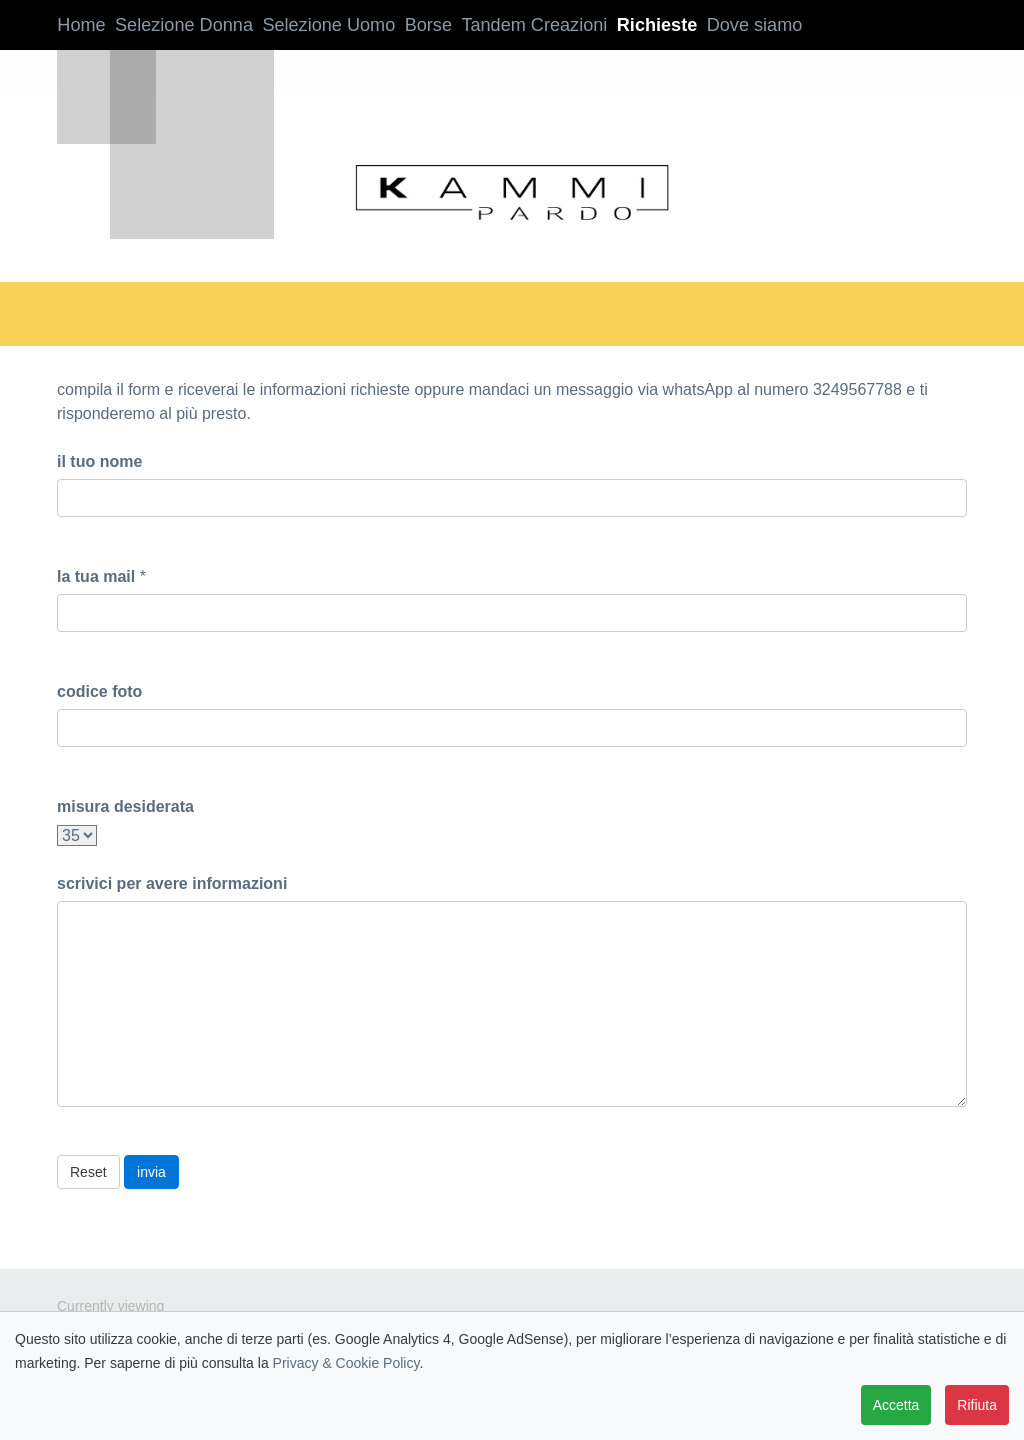 The width and height of the screenshot is (1024, 1440). I want to click on Privacy & Cookie Policy, so click(346, 1363).